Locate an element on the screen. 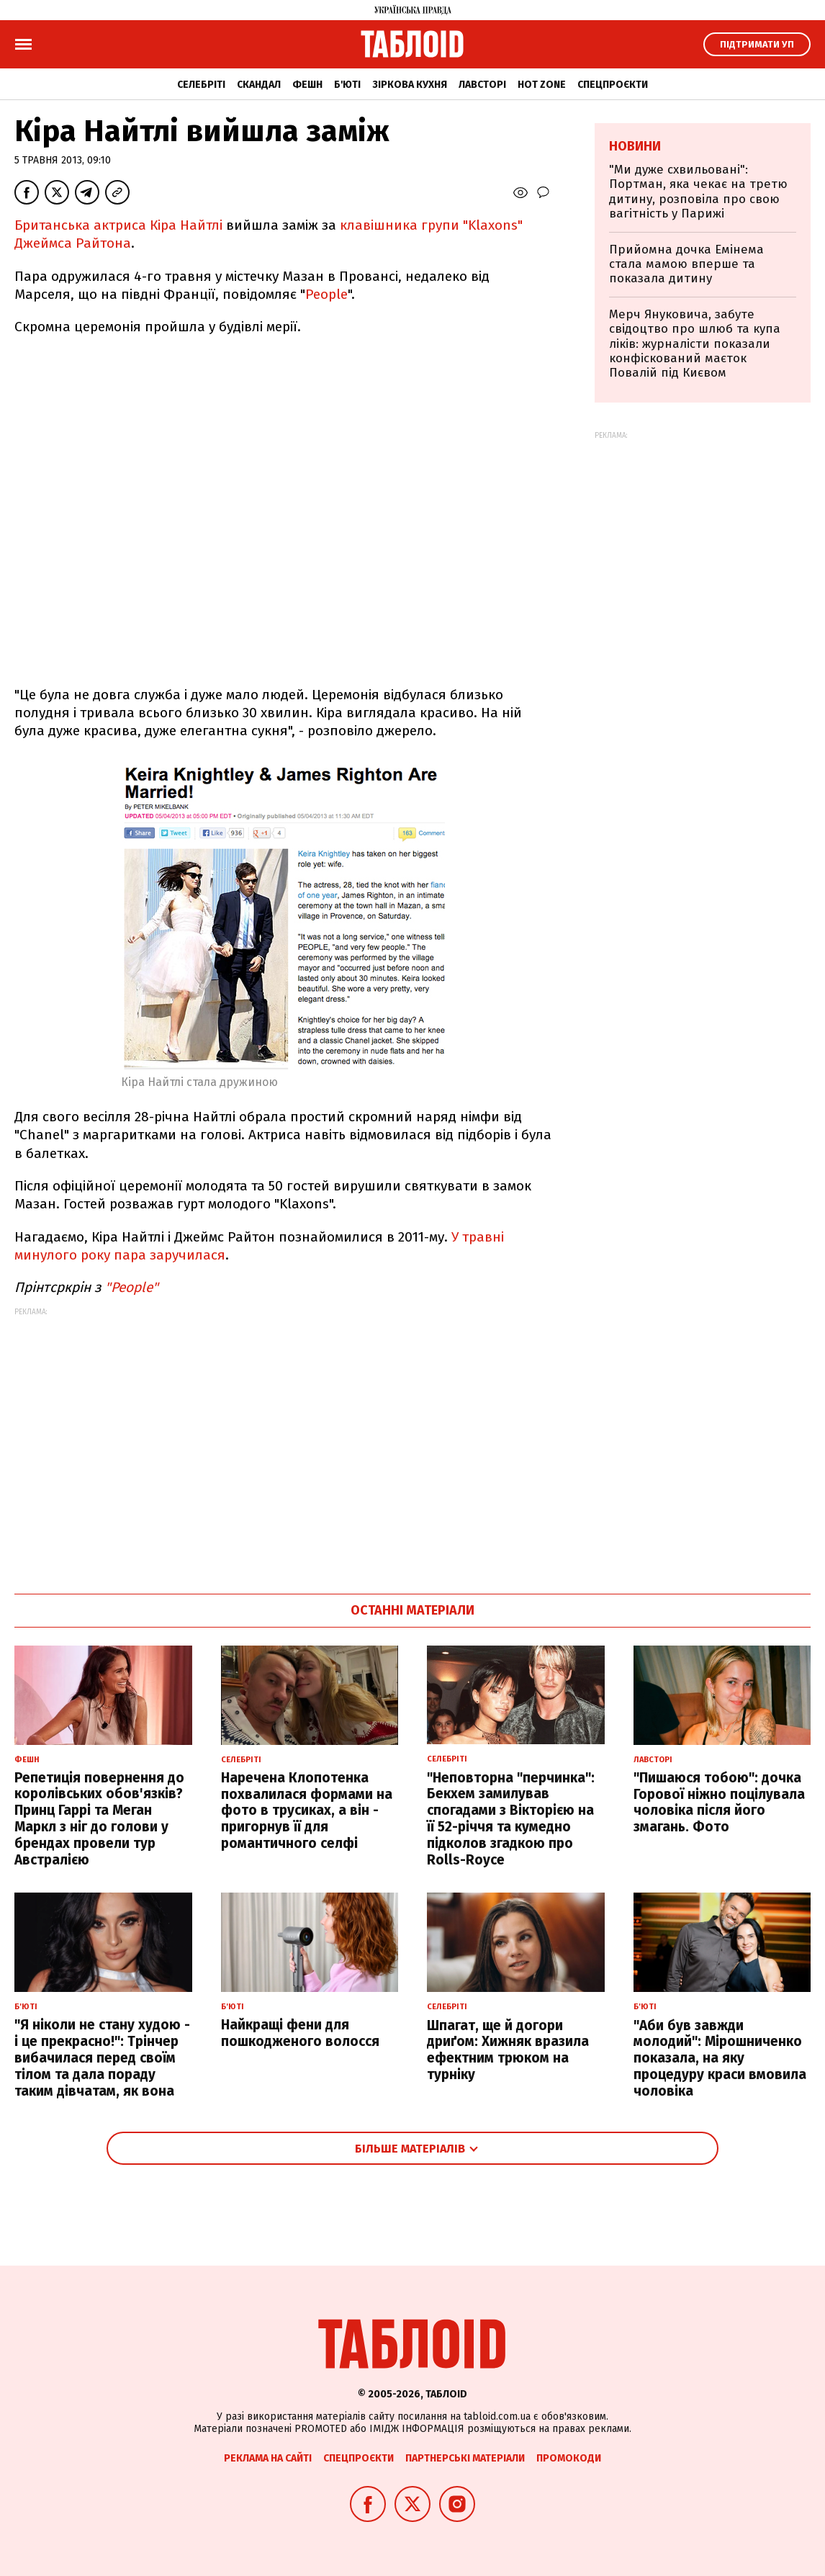 The image size is (825, 2576). Новини is located at coordinates (635, 146).